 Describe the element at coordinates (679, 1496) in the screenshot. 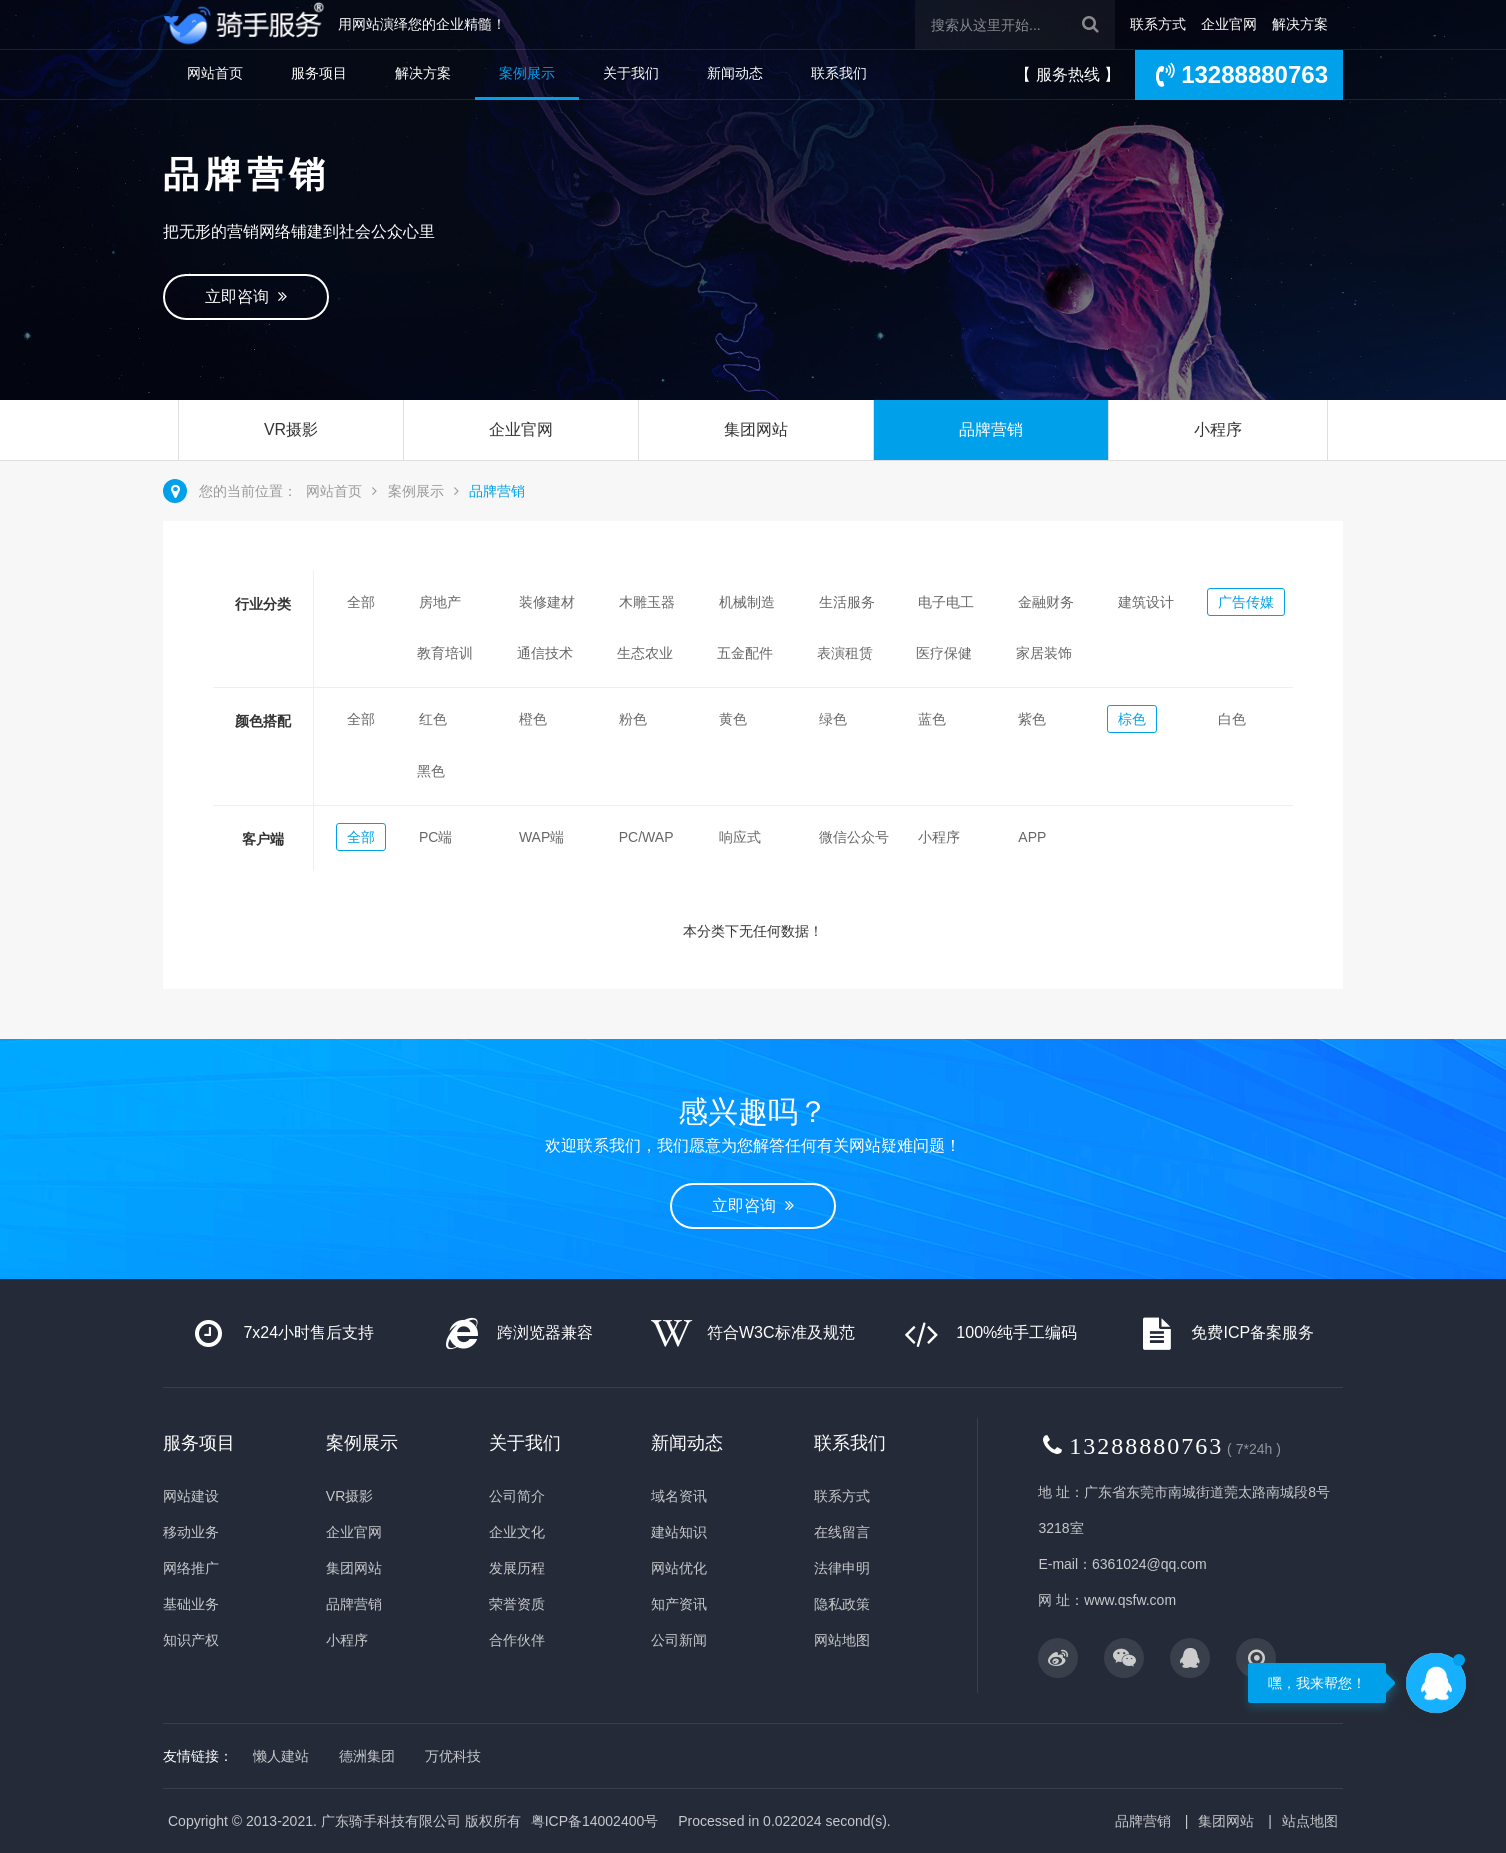

I see `域名资讯` at that location.